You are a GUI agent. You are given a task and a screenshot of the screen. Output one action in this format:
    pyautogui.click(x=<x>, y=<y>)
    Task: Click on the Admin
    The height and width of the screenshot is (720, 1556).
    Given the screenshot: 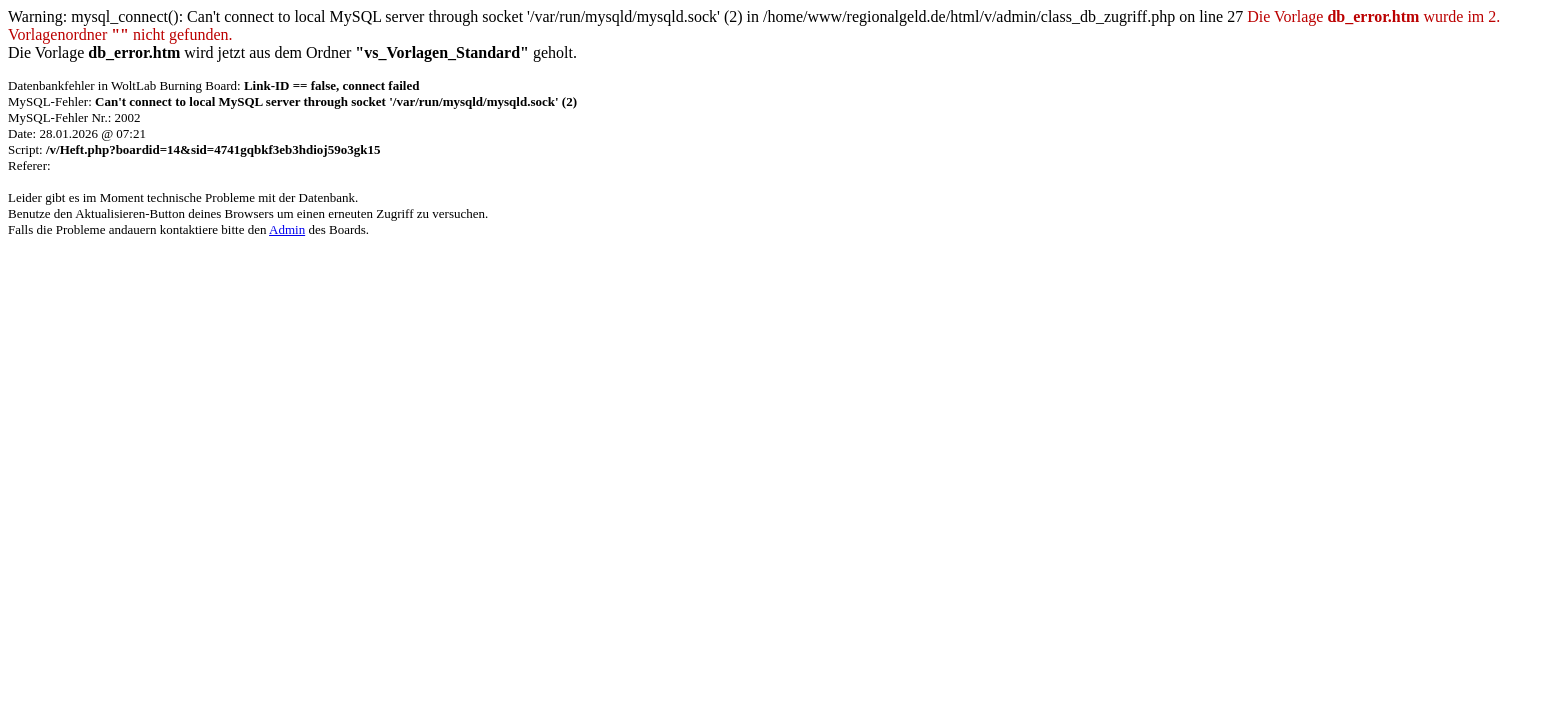 What is the action you would take?
    pyautogui.click(x=287, y=229)
    